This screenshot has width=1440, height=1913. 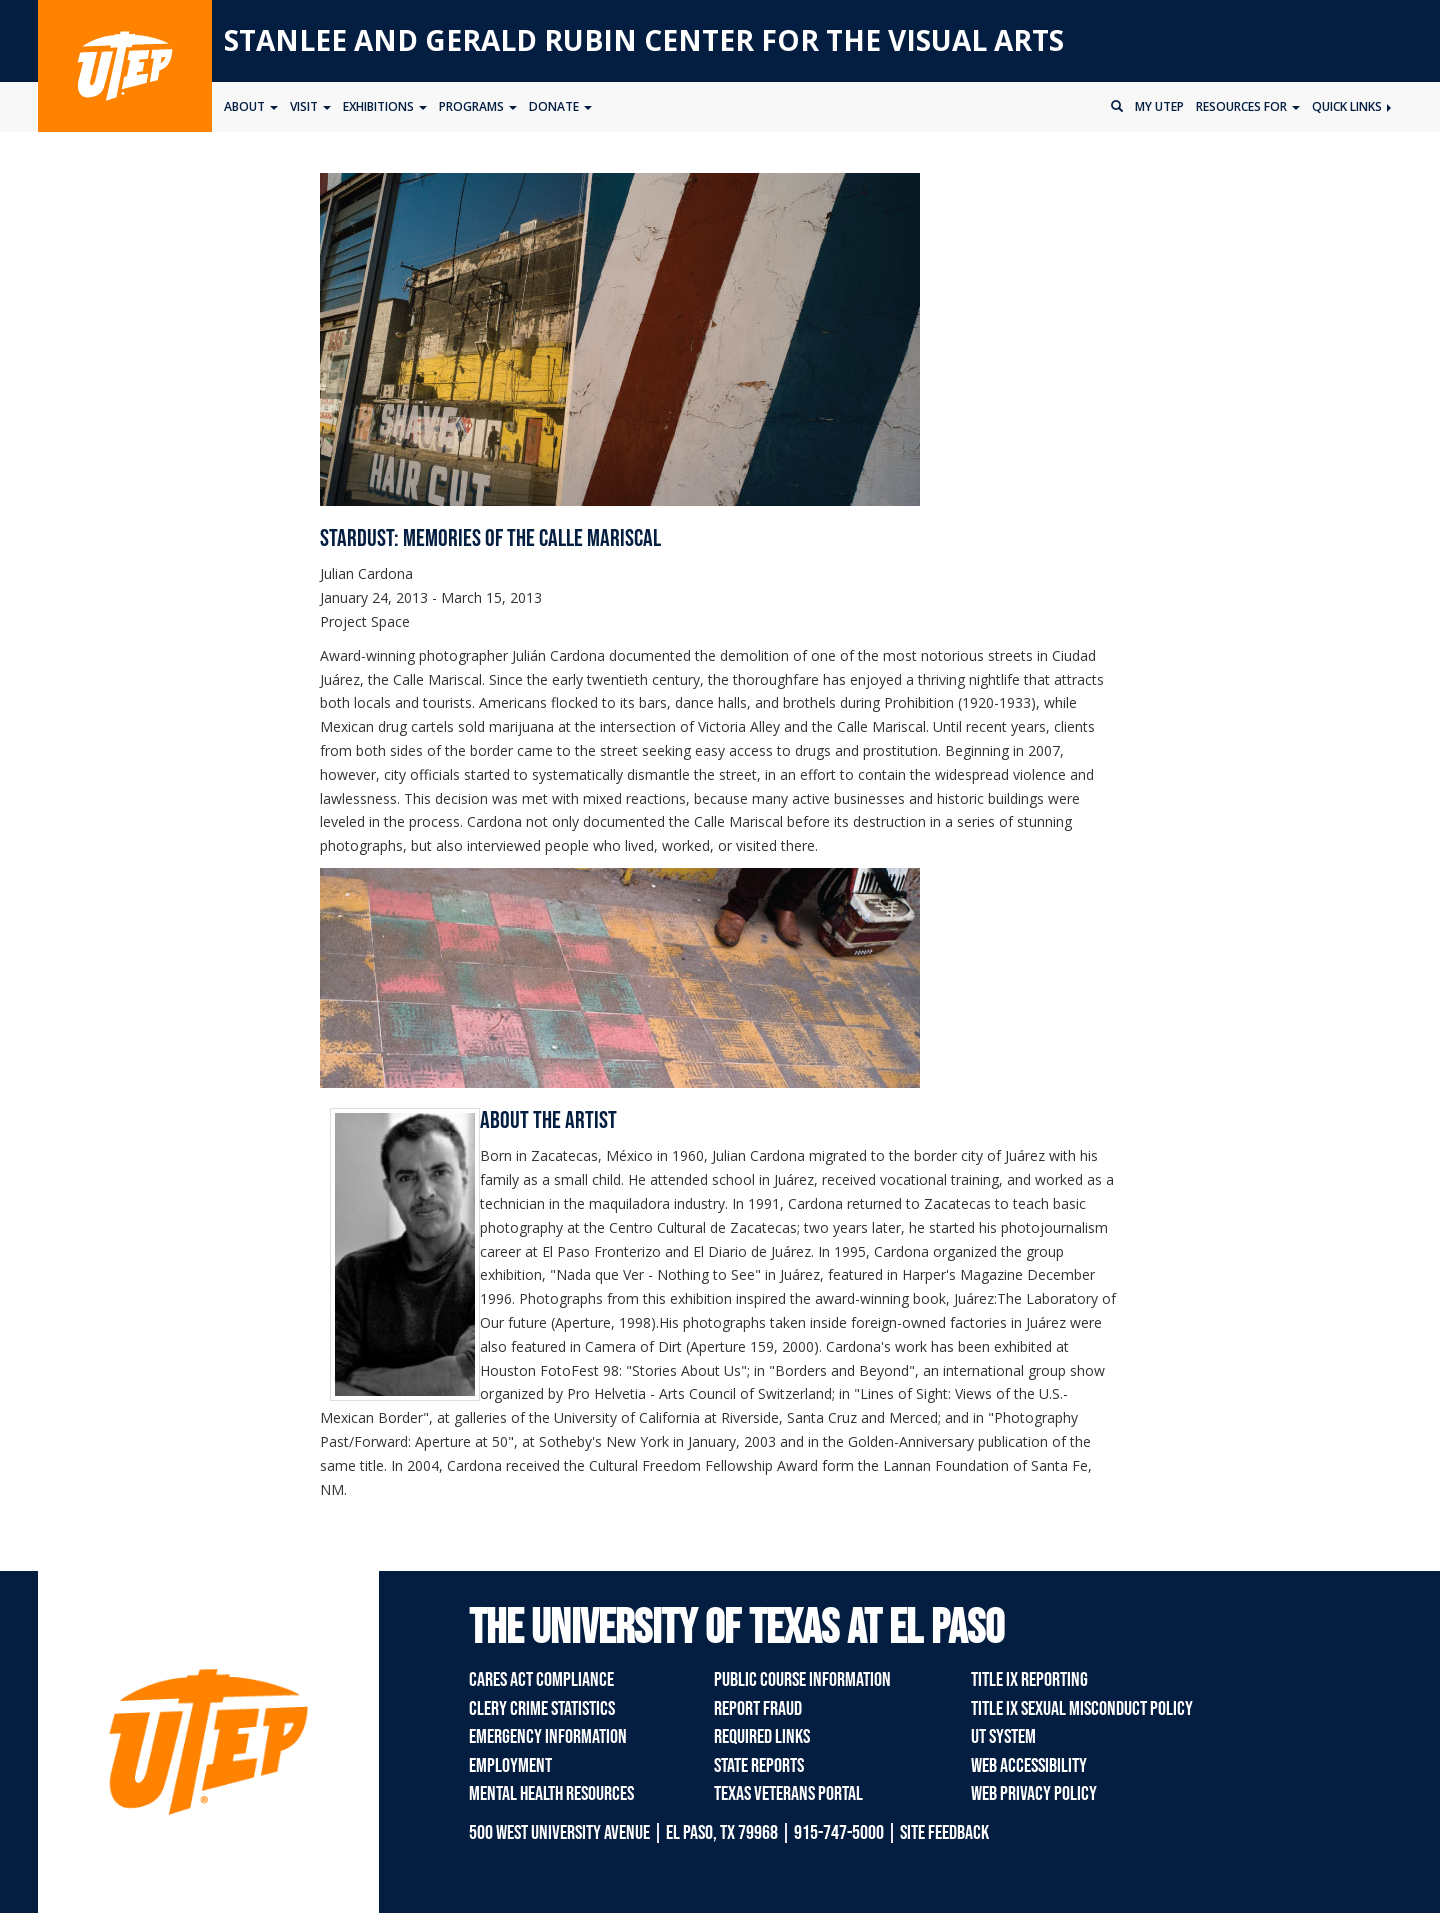 I want to click on Mental Health Resources, so click(x=551, y=1794).